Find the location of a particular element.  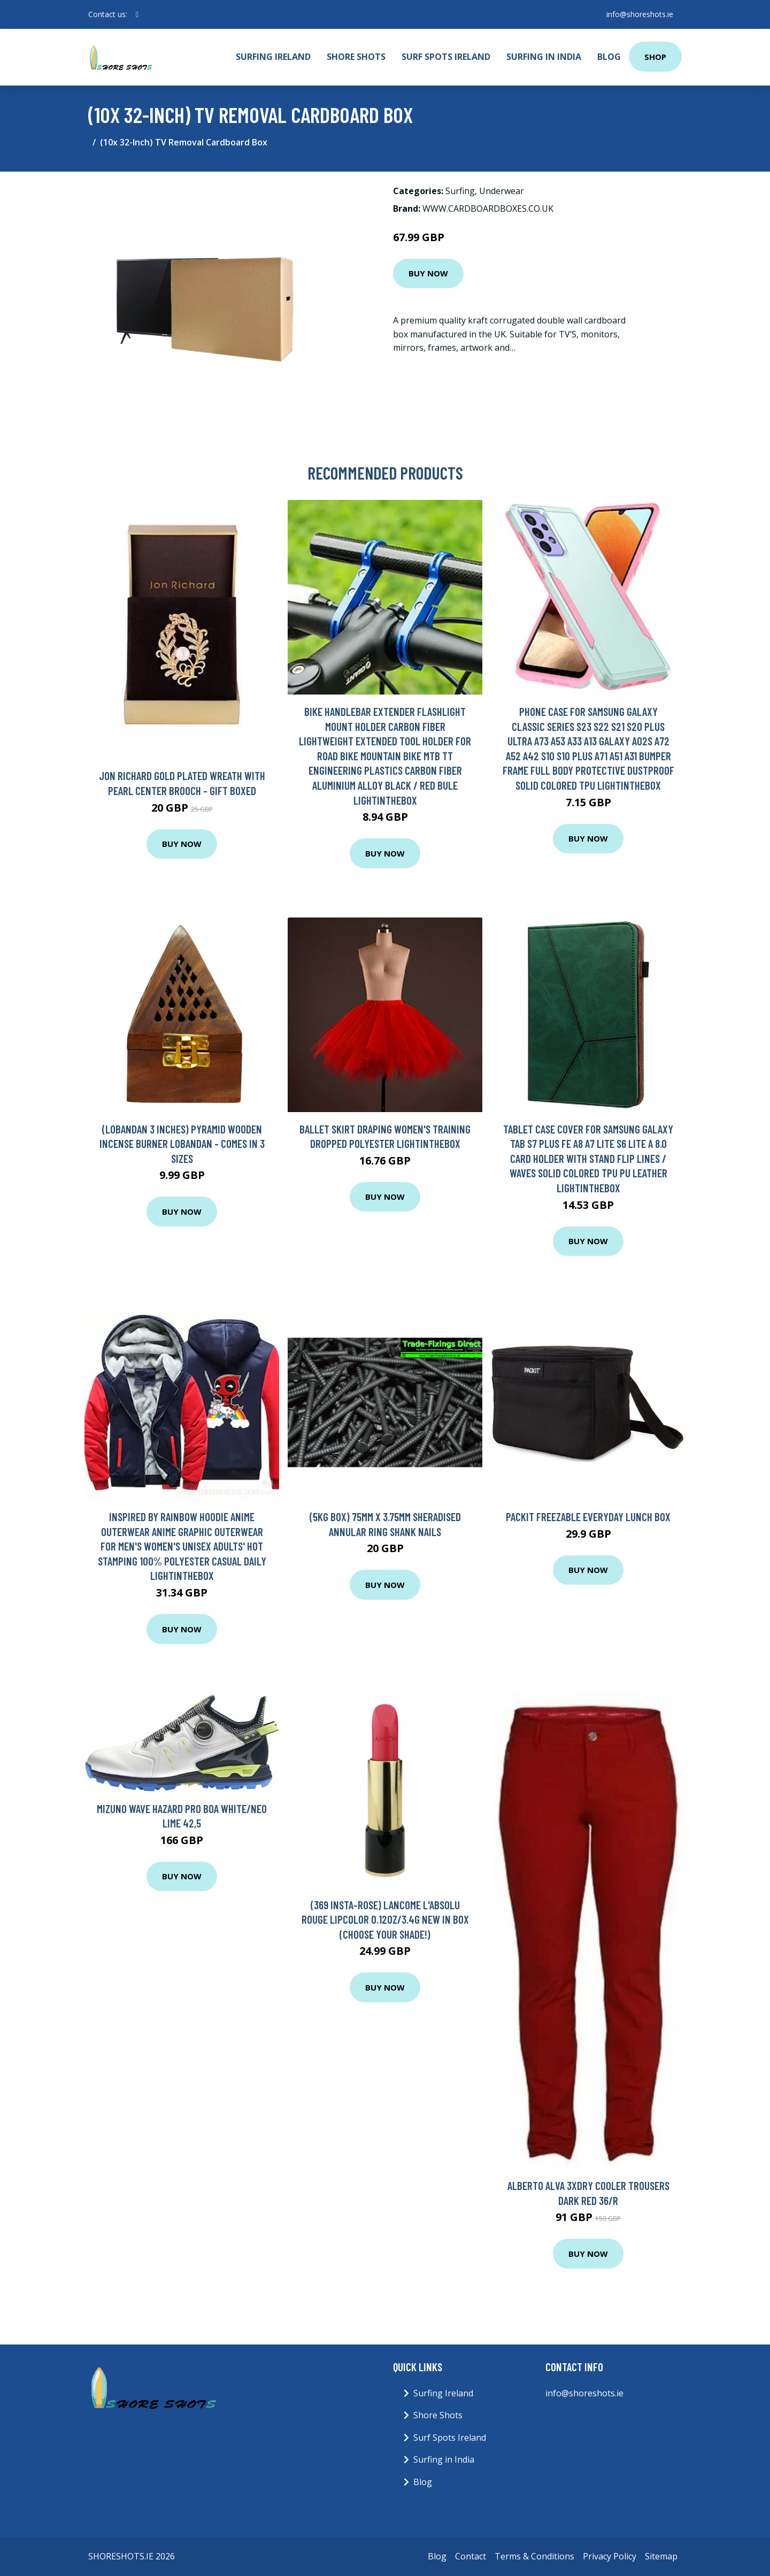

Underwear is located at coordinates (501, 191).